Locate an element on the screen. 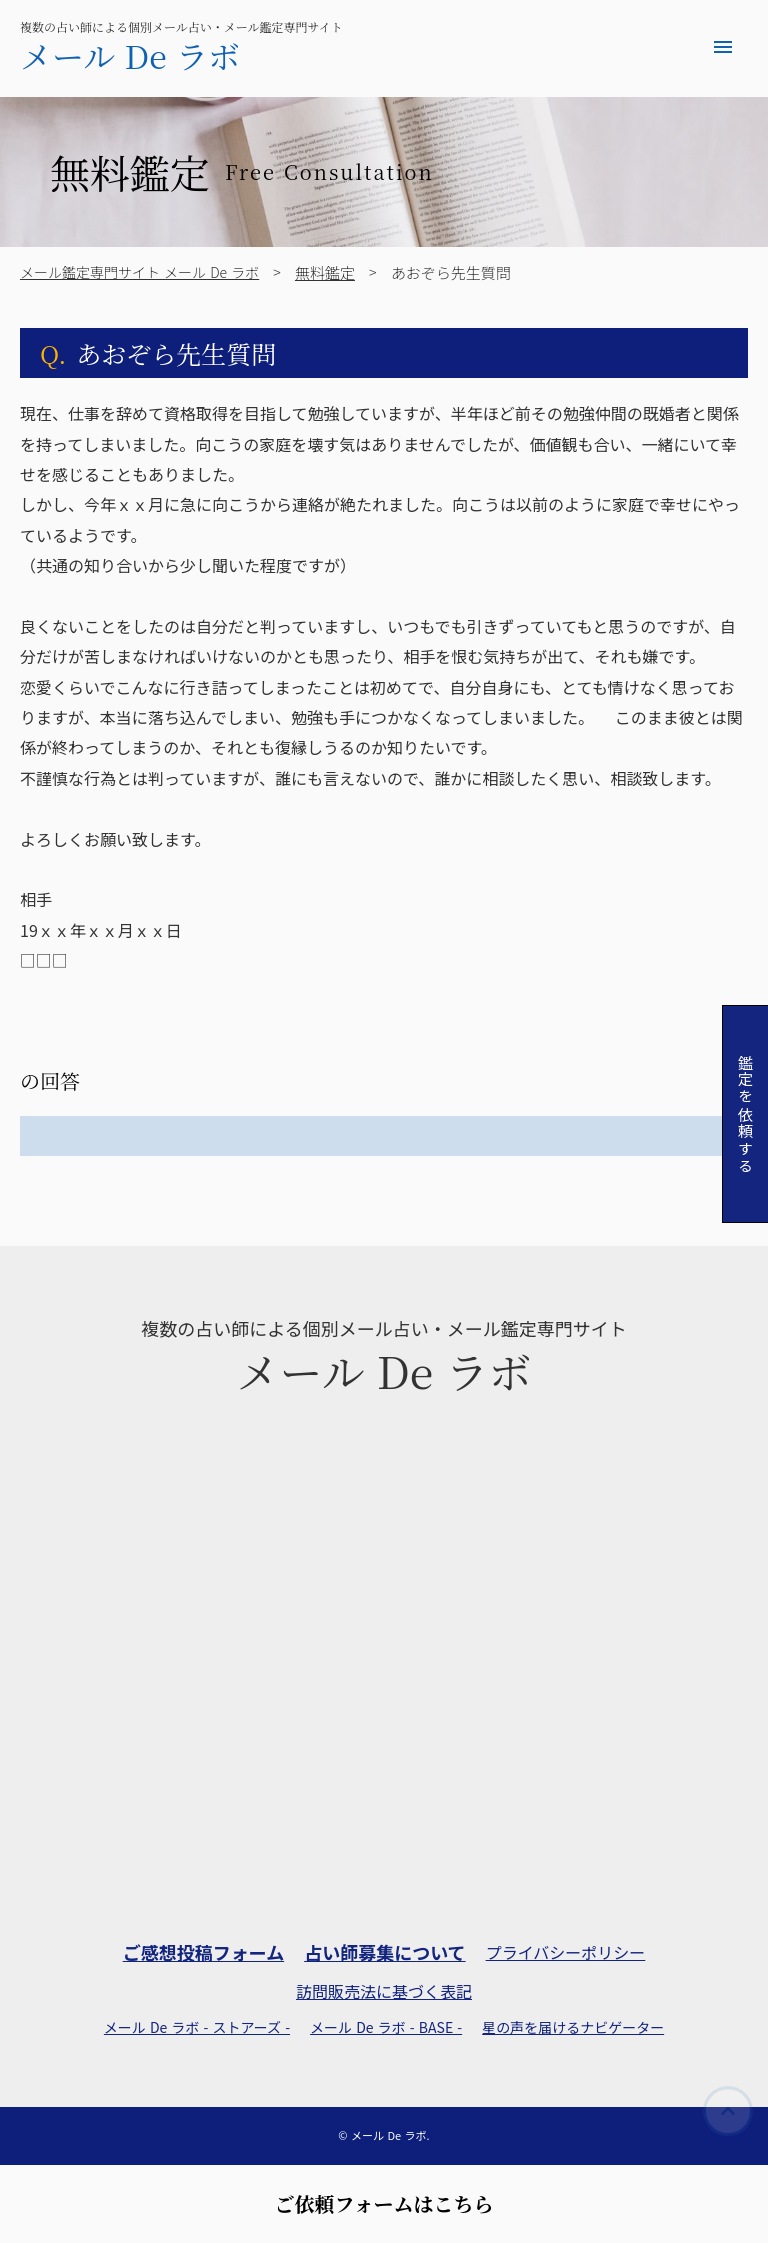 The width and height of the screenshot is (768, 2243). 無料鑑定 is located at coordinates (325, 272).